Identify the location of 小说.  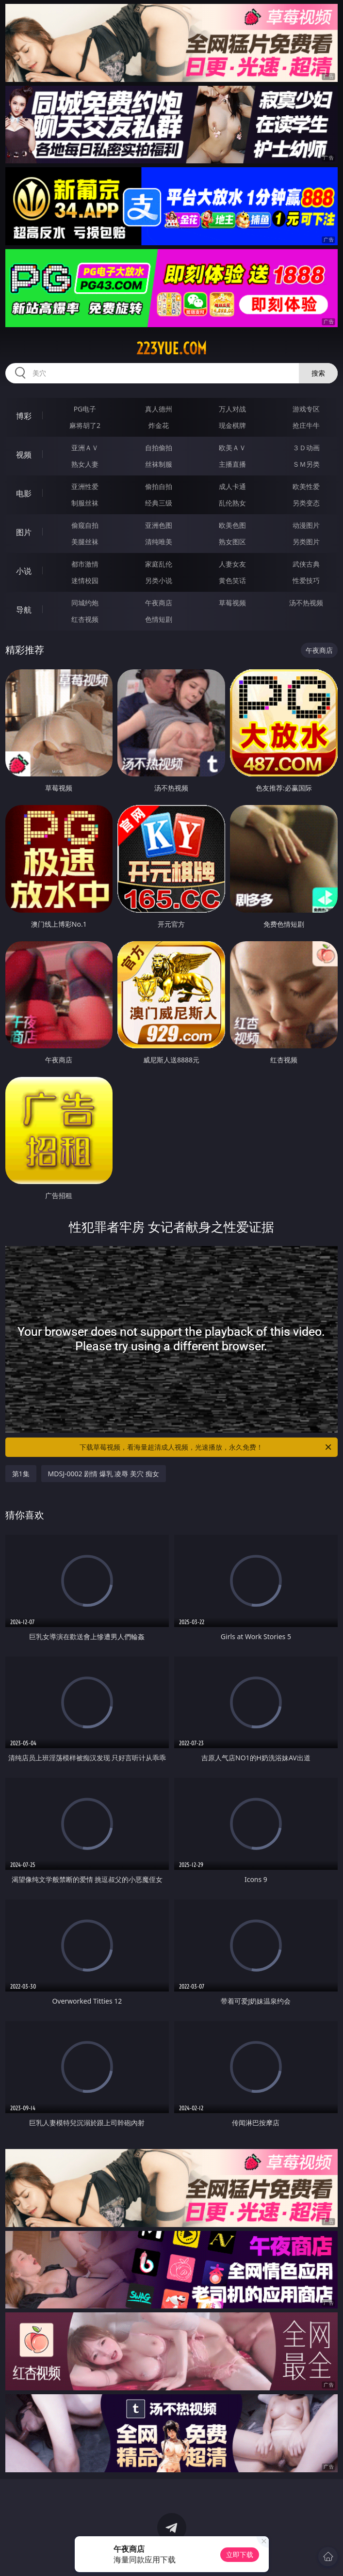
(24, 571).